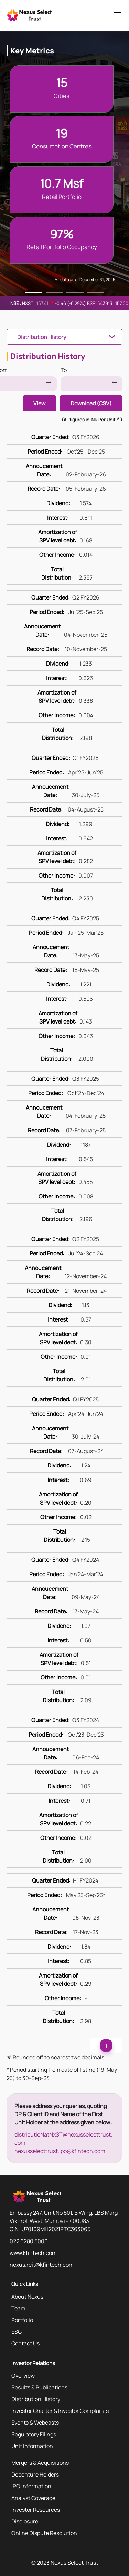  I want to click on Results & Publications, so click(39, 2387).